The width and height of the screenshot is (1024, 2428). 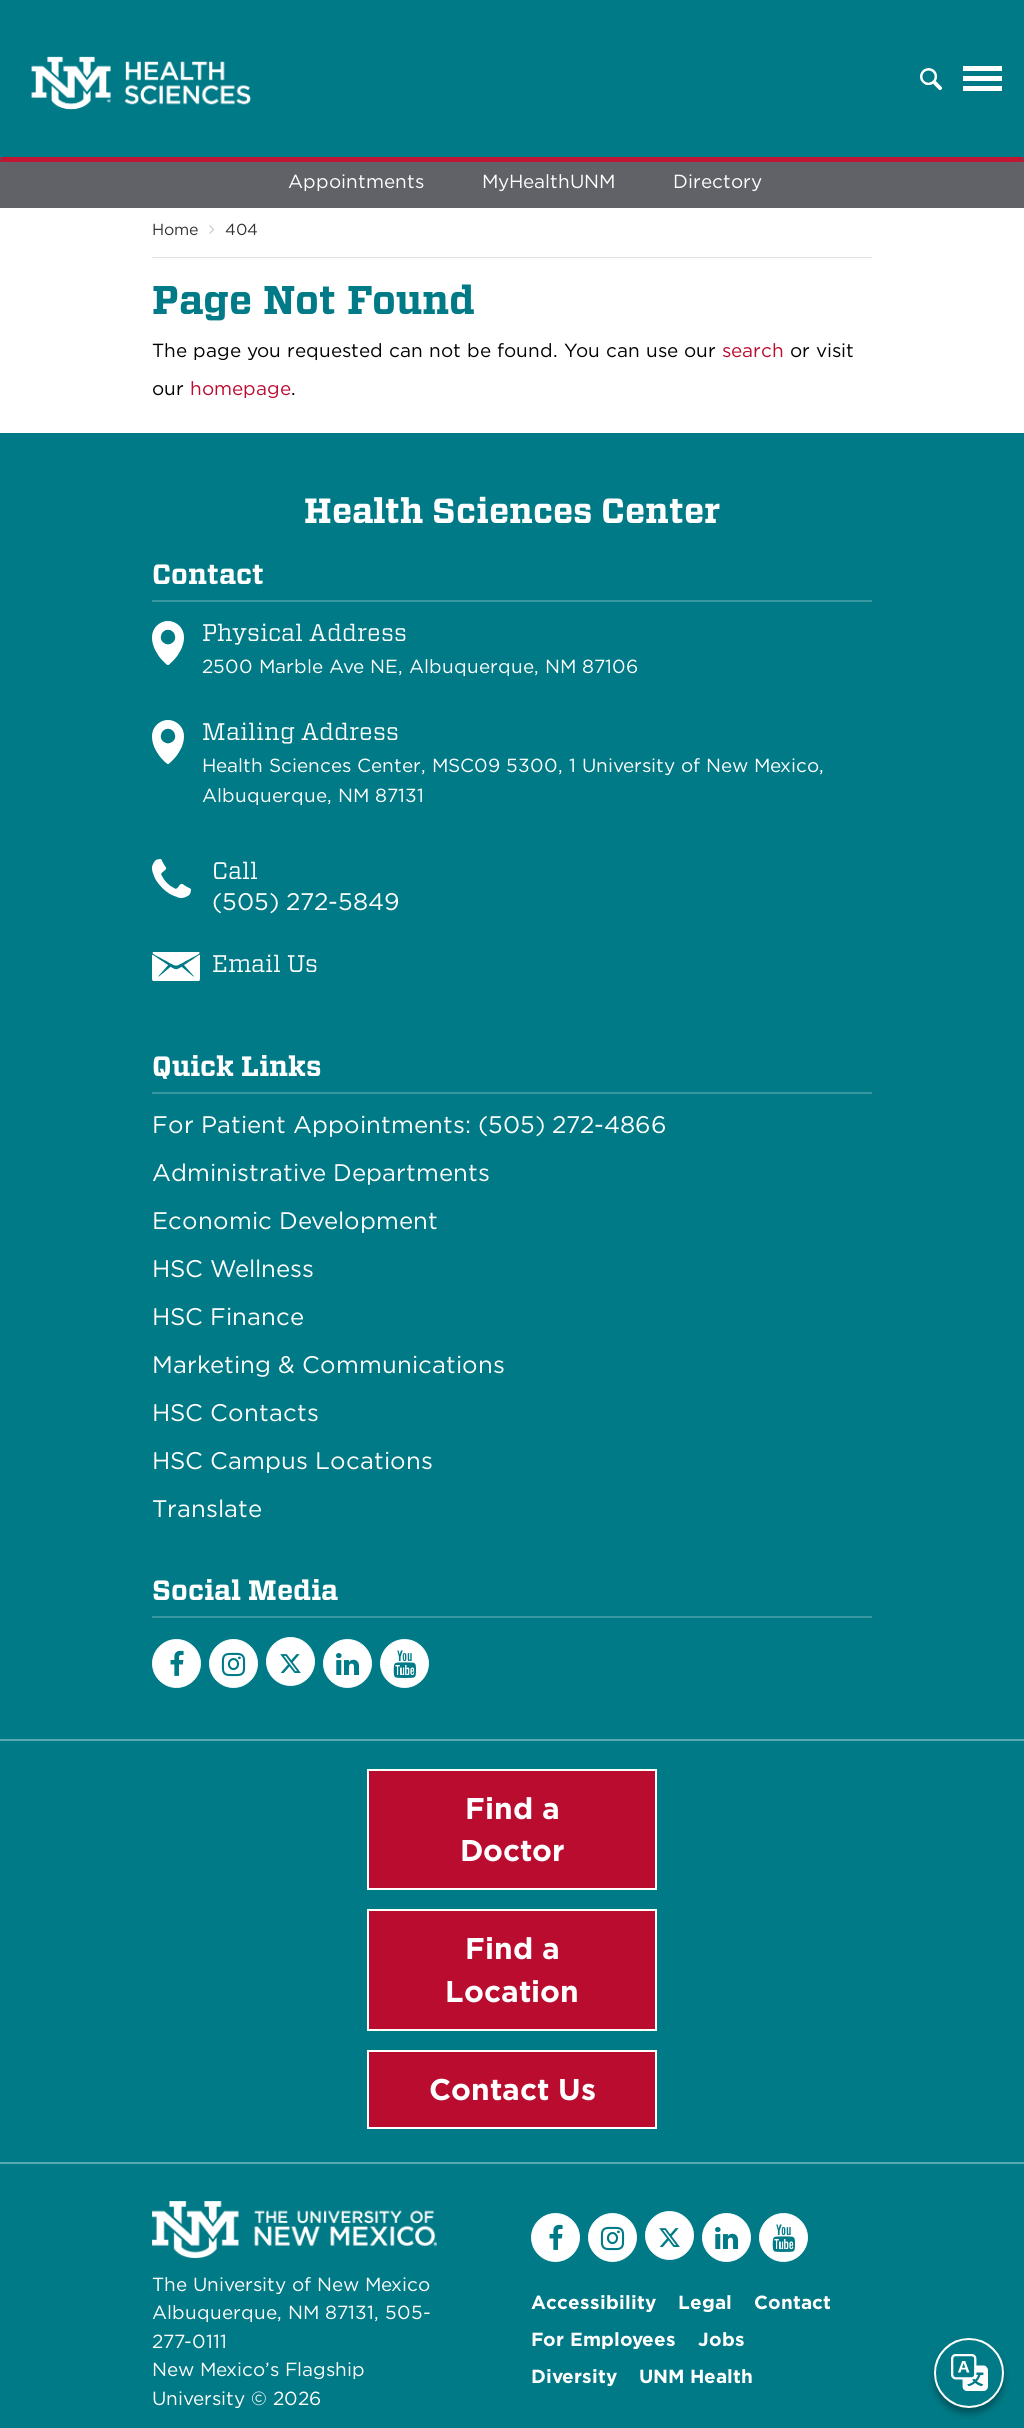 What do you see at coordinates (240, 388) in the screenshot?
I see `homepage` at bounding box center [240, 388].